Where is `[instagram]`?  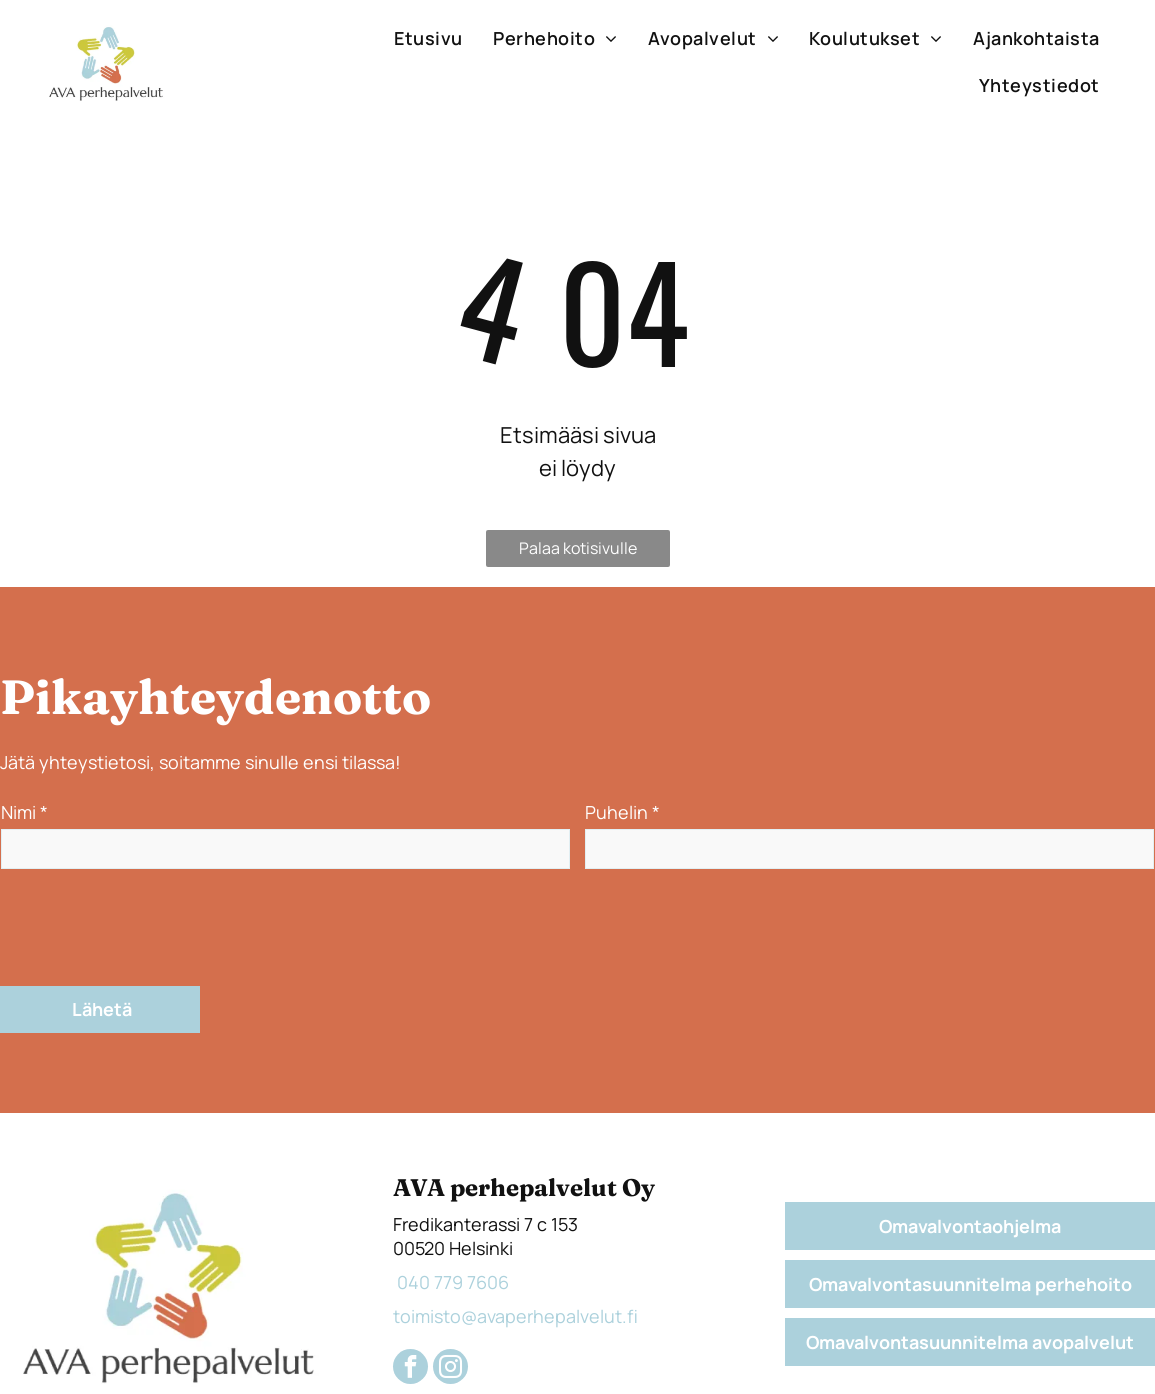 [instagram] is located at coordinates (450, 1276).